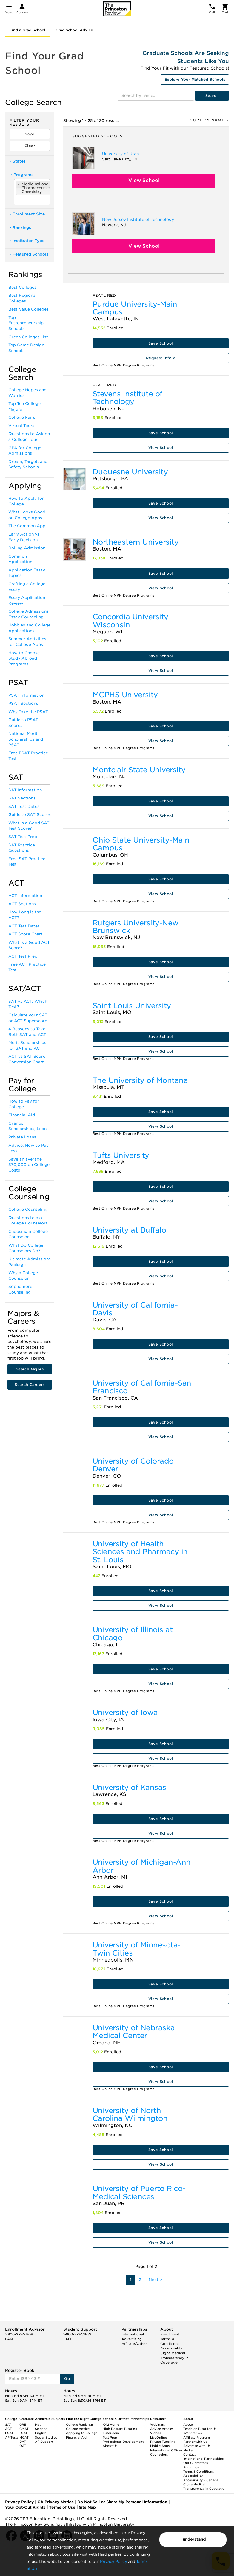  I want to click on About, so click(188, 2424).